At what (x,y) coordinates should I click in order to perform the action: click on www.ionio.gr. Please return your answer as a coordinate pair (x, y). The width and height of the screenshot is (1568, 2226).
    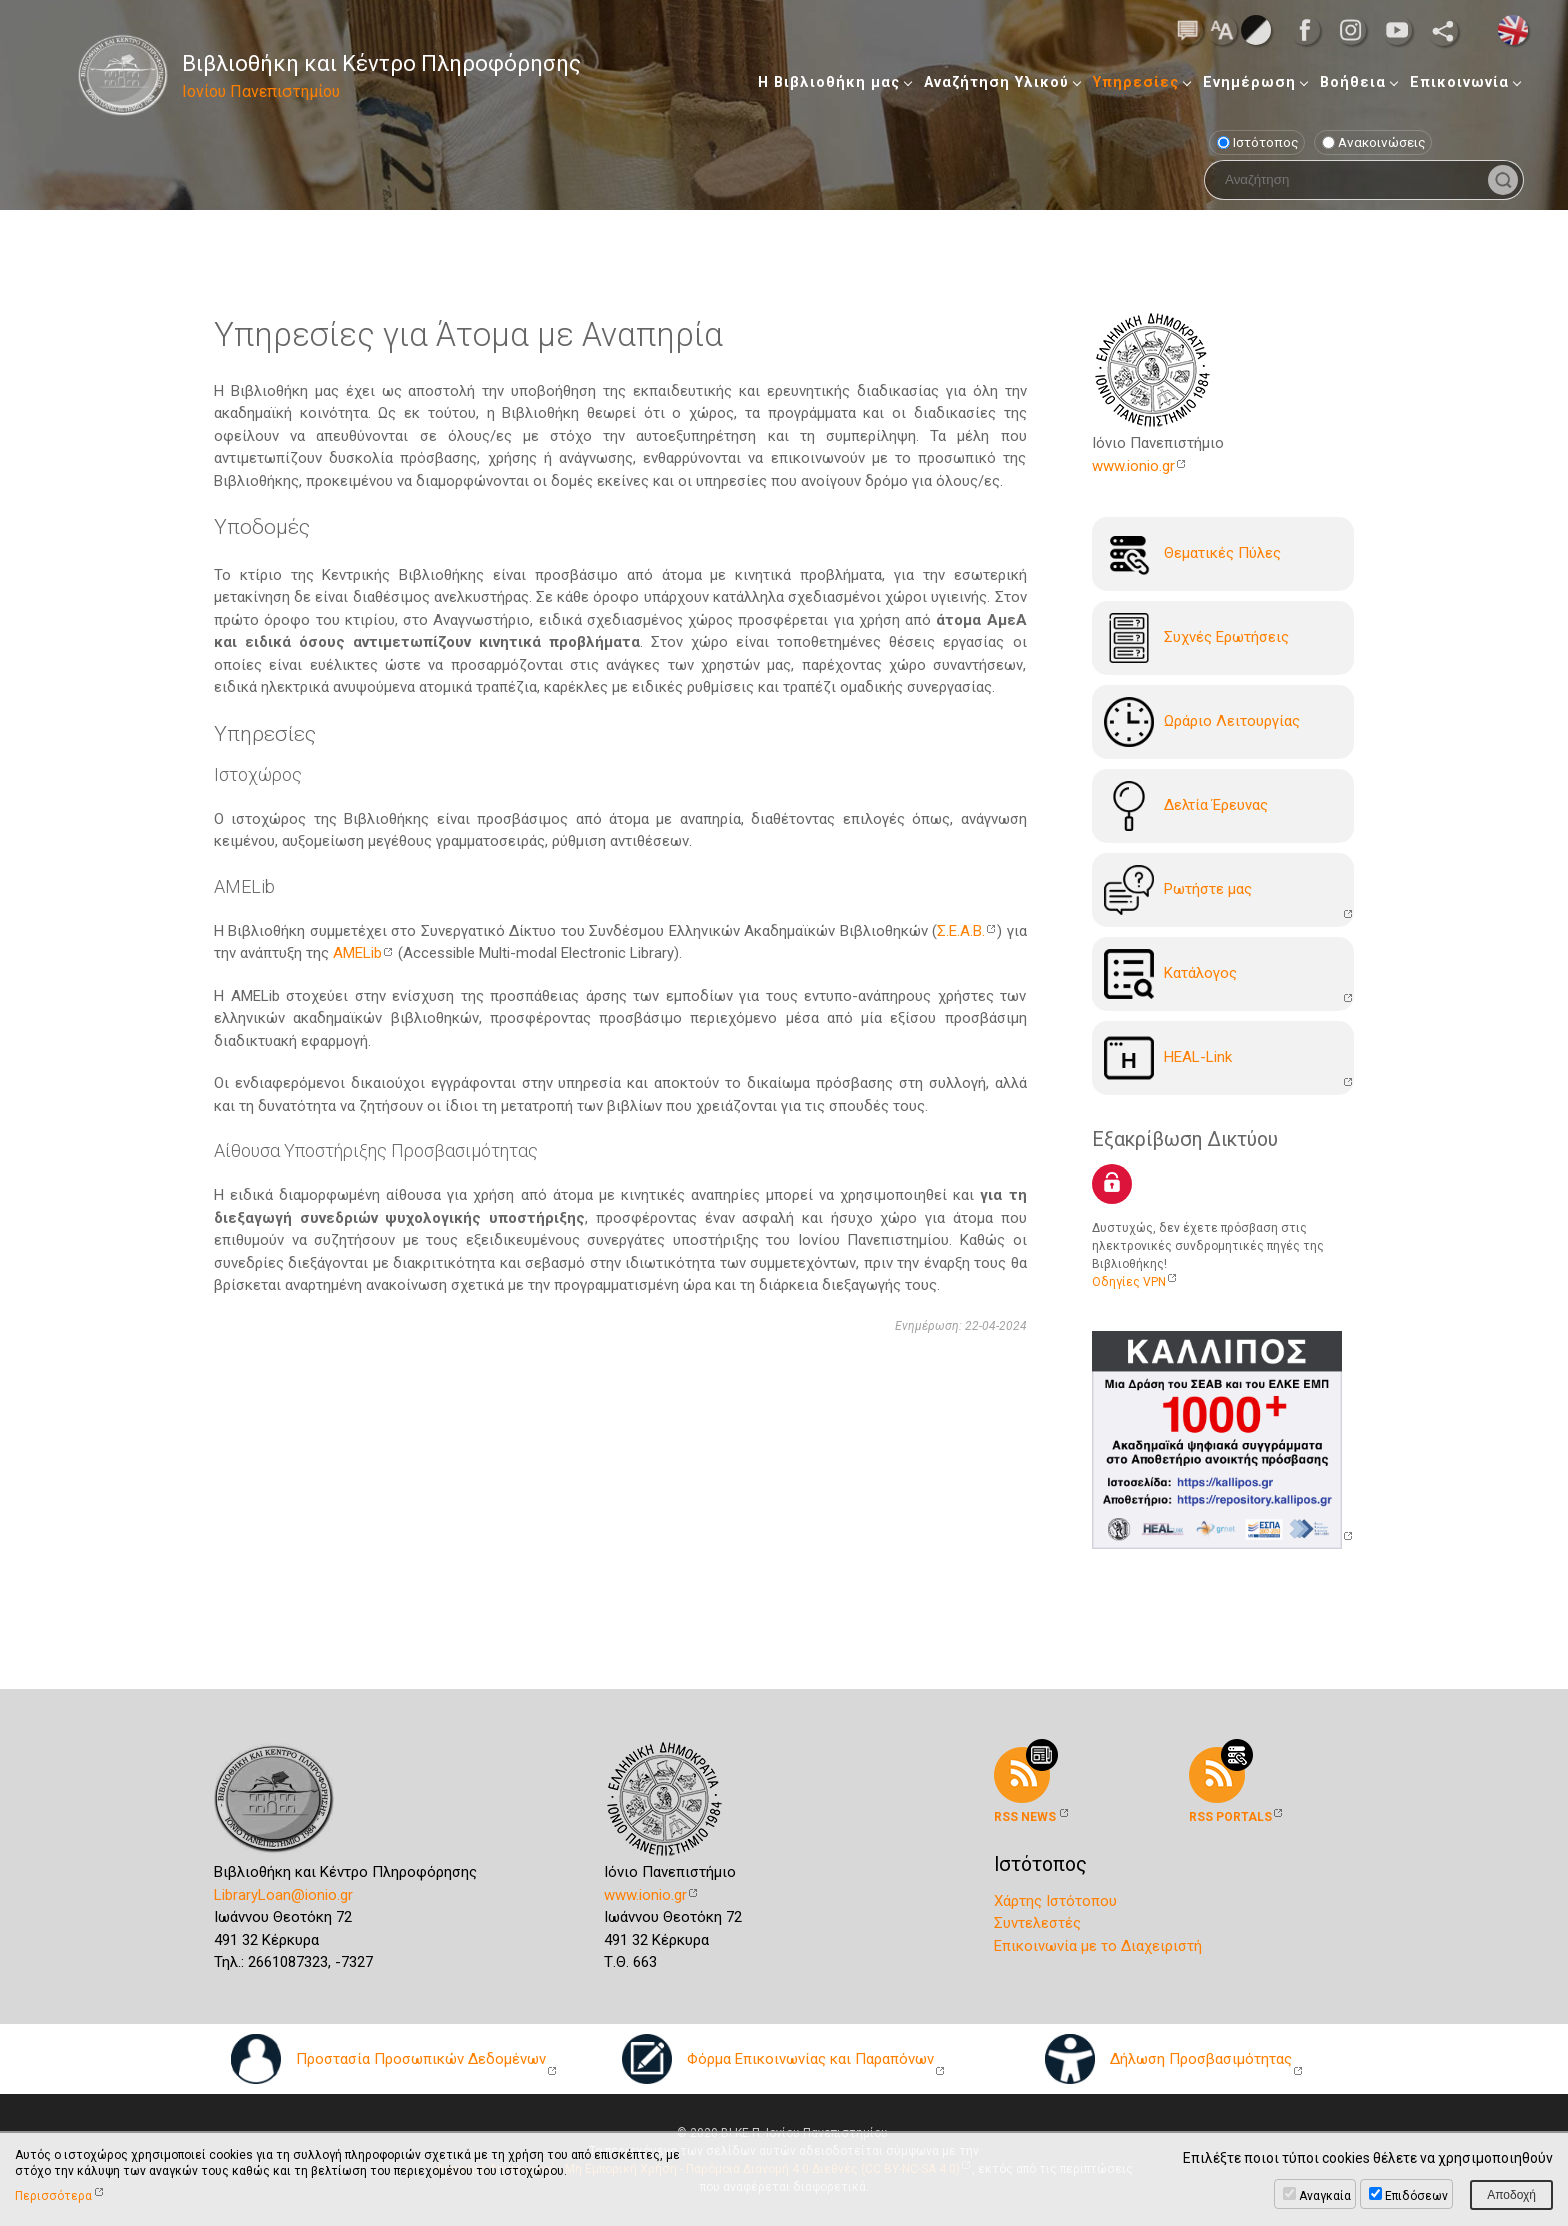
    Looking at the image, I should click on (1133, 466).